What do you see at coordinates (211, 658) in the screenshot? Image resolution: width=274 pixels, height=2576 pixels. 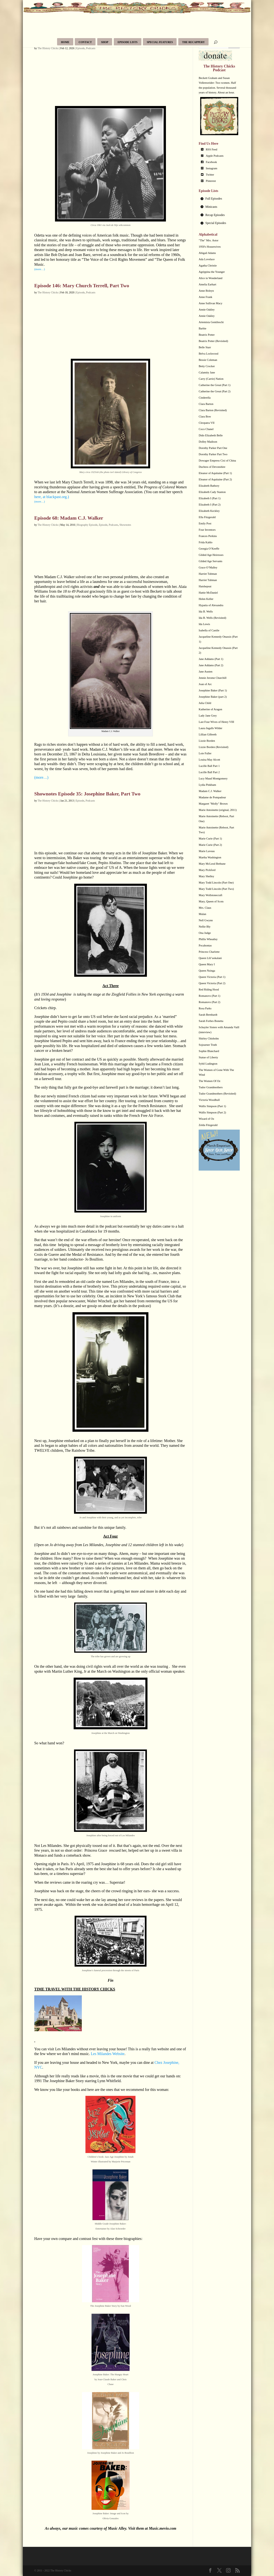 I see `Jane Addams (Part 1)` at bounding box center [211, 658].